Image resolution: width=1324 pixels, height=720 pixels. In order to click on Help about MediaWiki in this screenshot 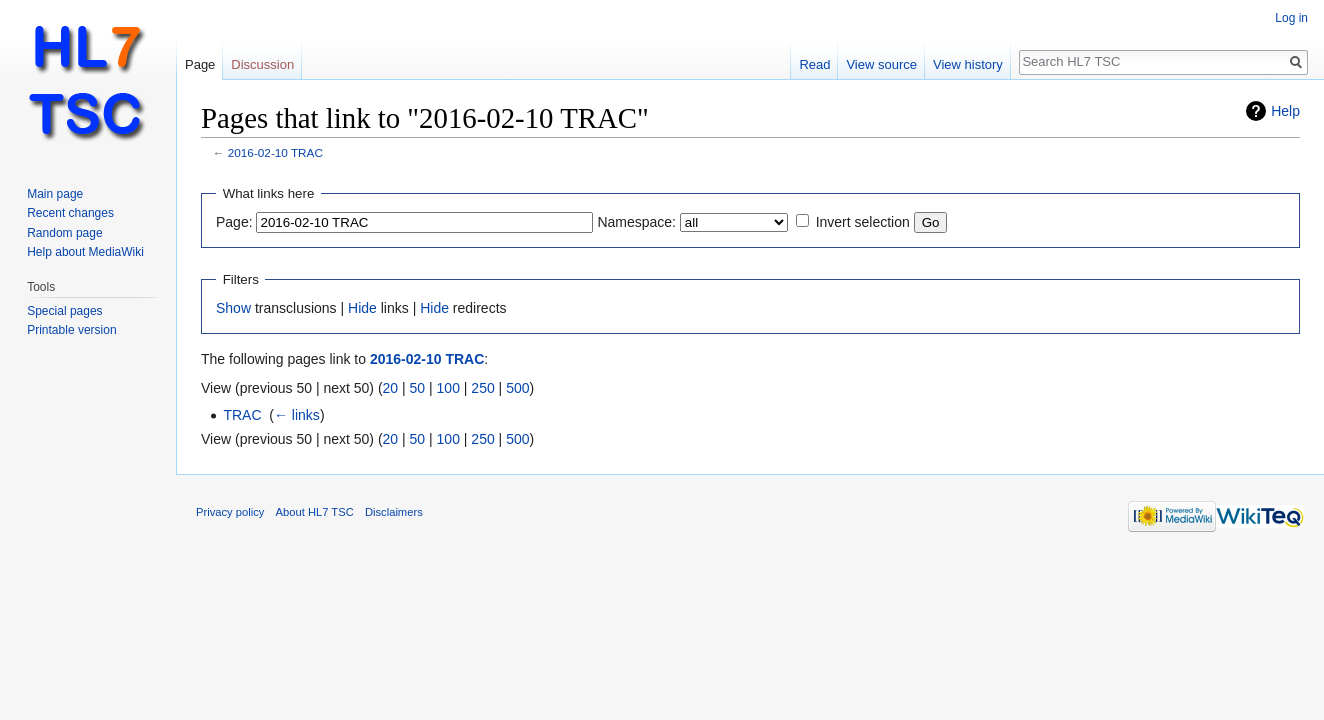, I will do `click(85, 252)`.